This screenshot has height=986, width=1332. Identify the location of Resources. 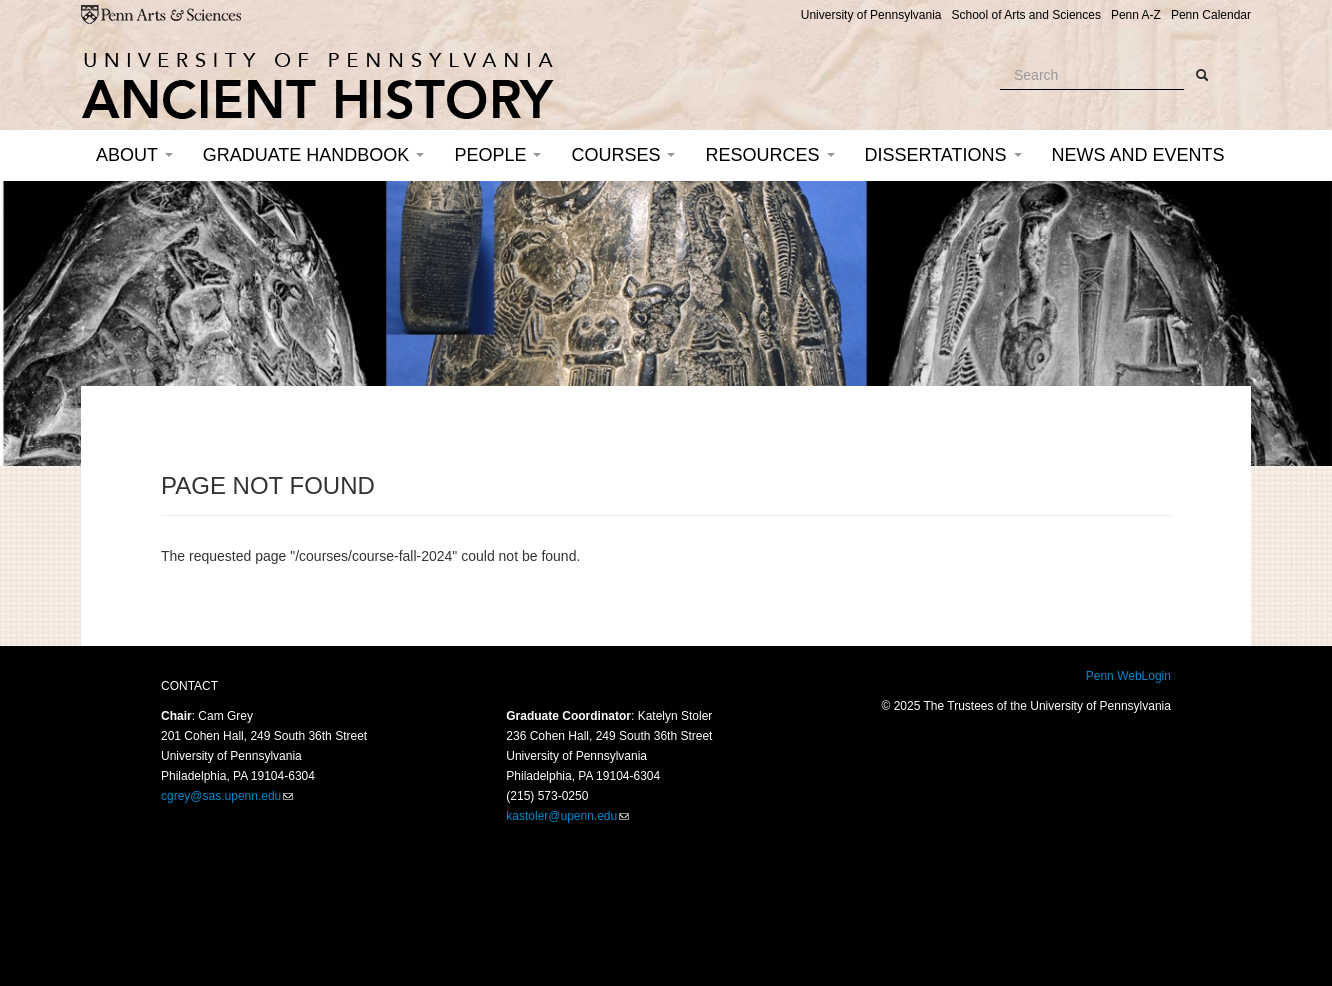
(769, 155).